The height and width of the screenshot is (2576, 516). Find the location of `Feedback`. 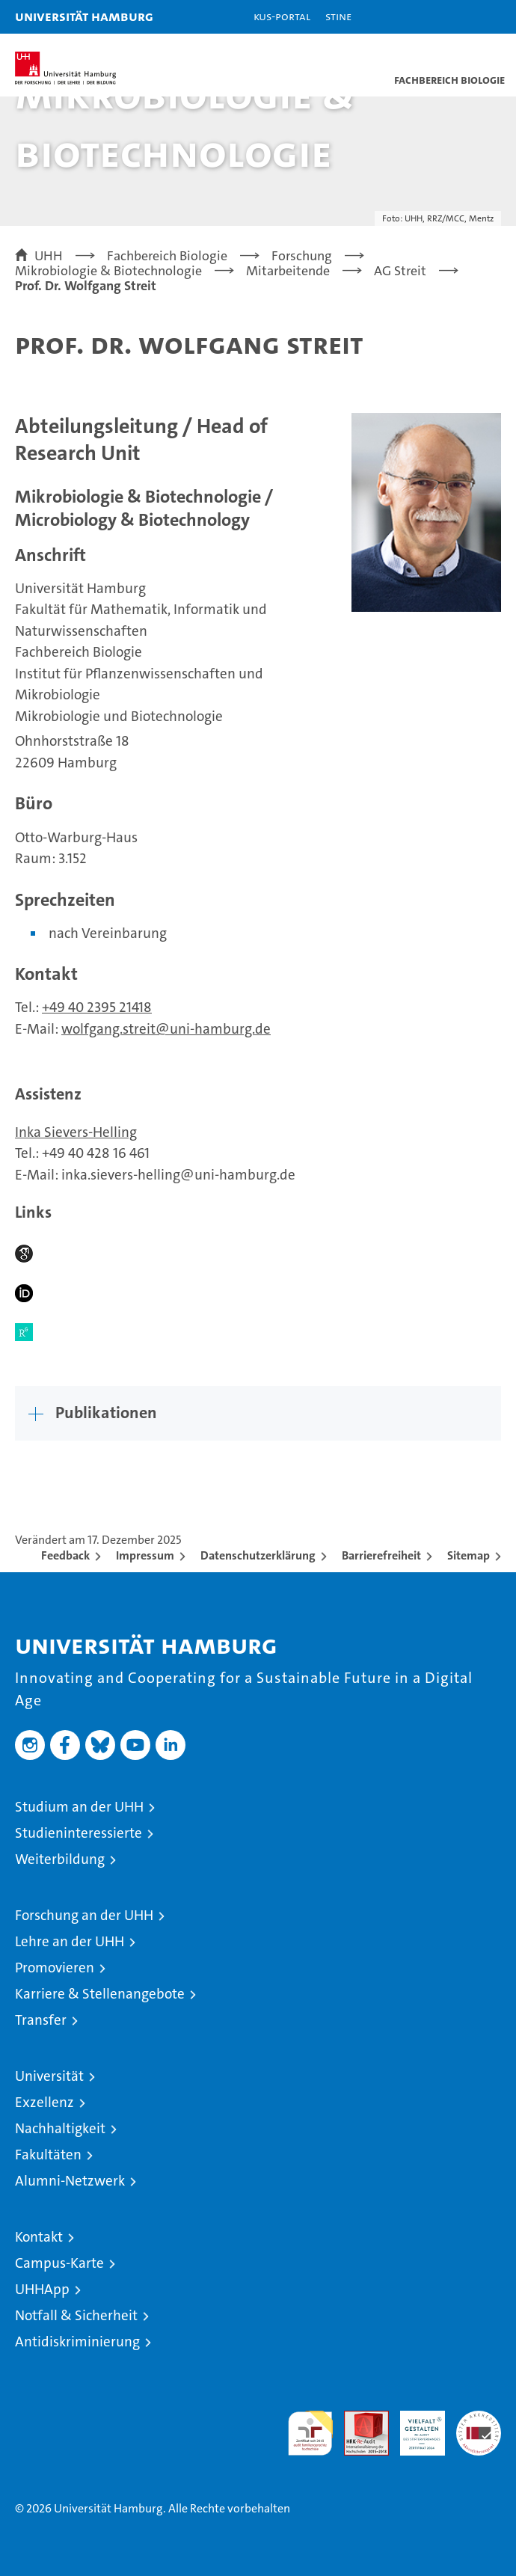

Feedback is located at coordinates (65, 1555).